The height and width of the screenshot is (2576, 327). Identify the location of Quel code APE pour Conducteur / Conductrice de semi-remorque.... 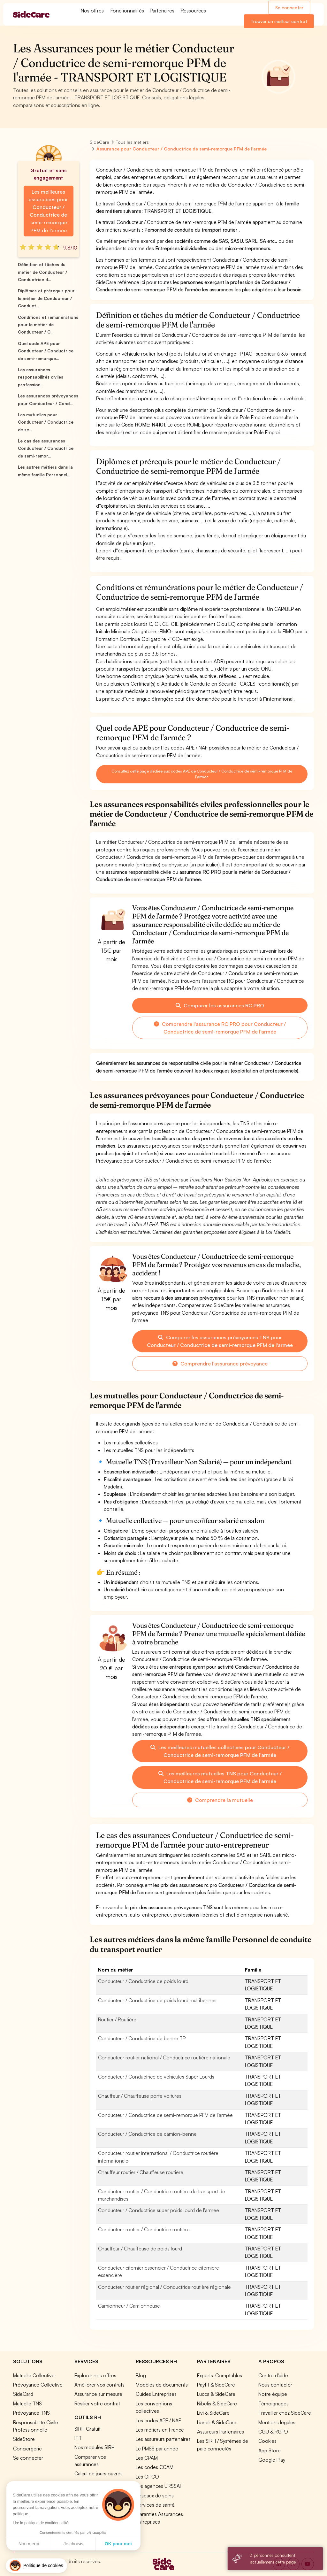
(45, 351).